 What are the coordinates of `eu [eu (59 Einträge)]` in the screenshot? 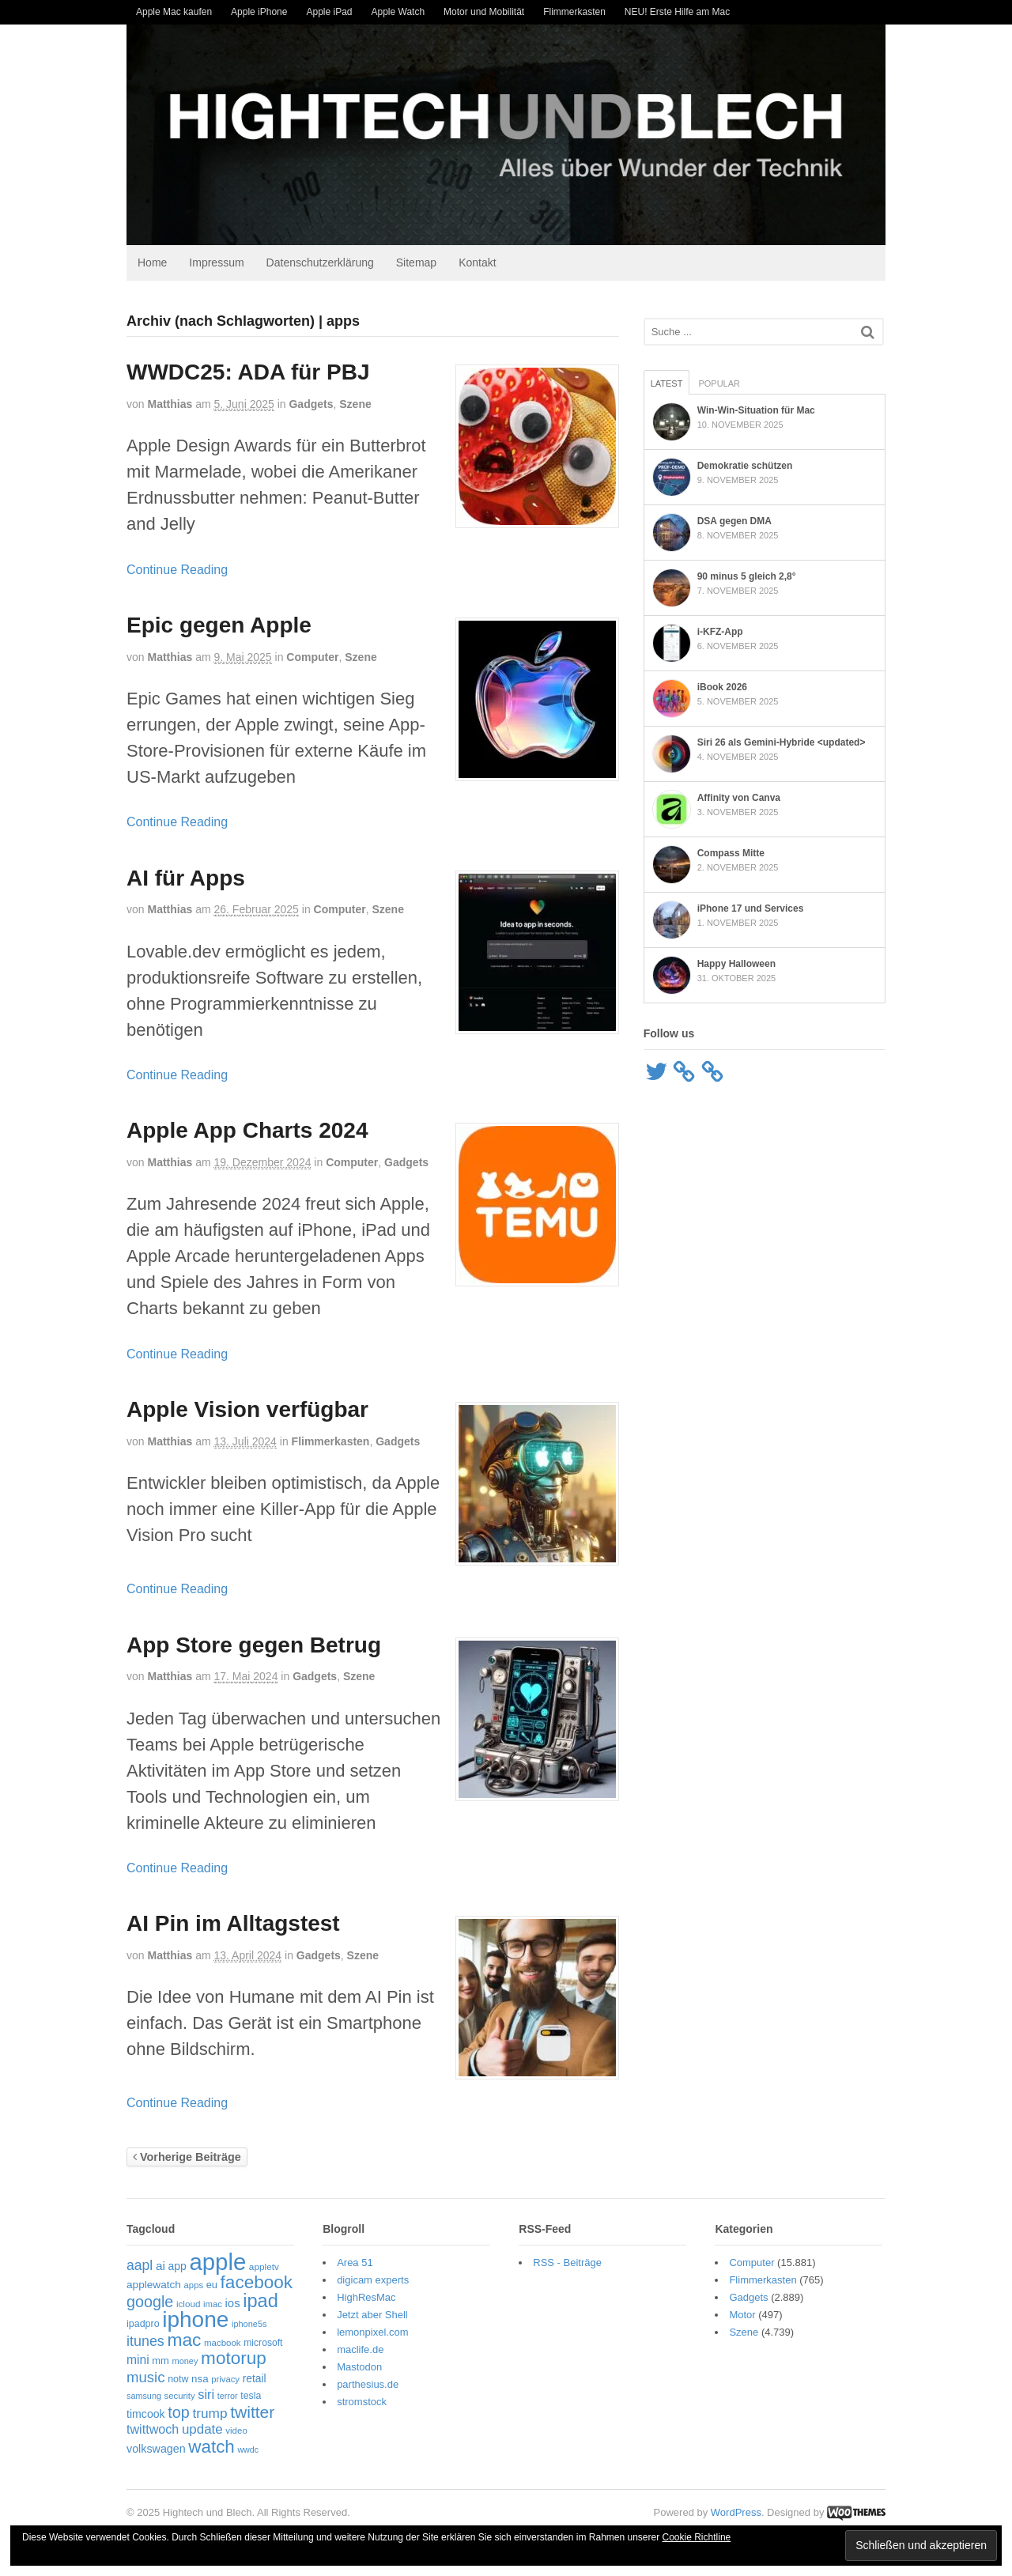 It's located at (211, 2285).